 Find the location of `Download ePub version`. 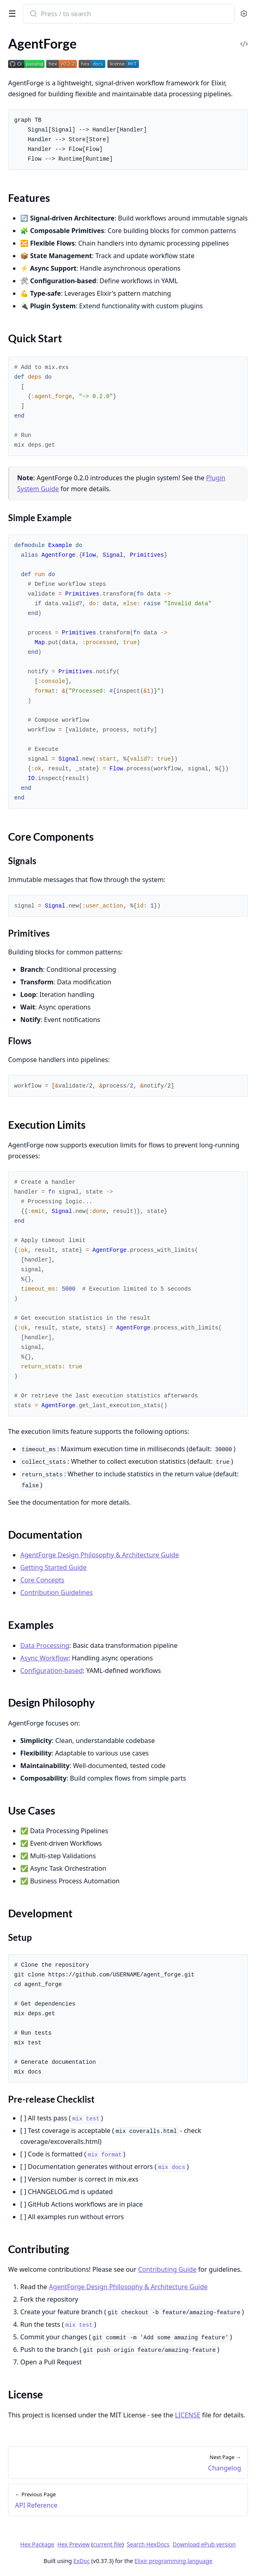

Download ePub version is located at coordinates (204, 2544).